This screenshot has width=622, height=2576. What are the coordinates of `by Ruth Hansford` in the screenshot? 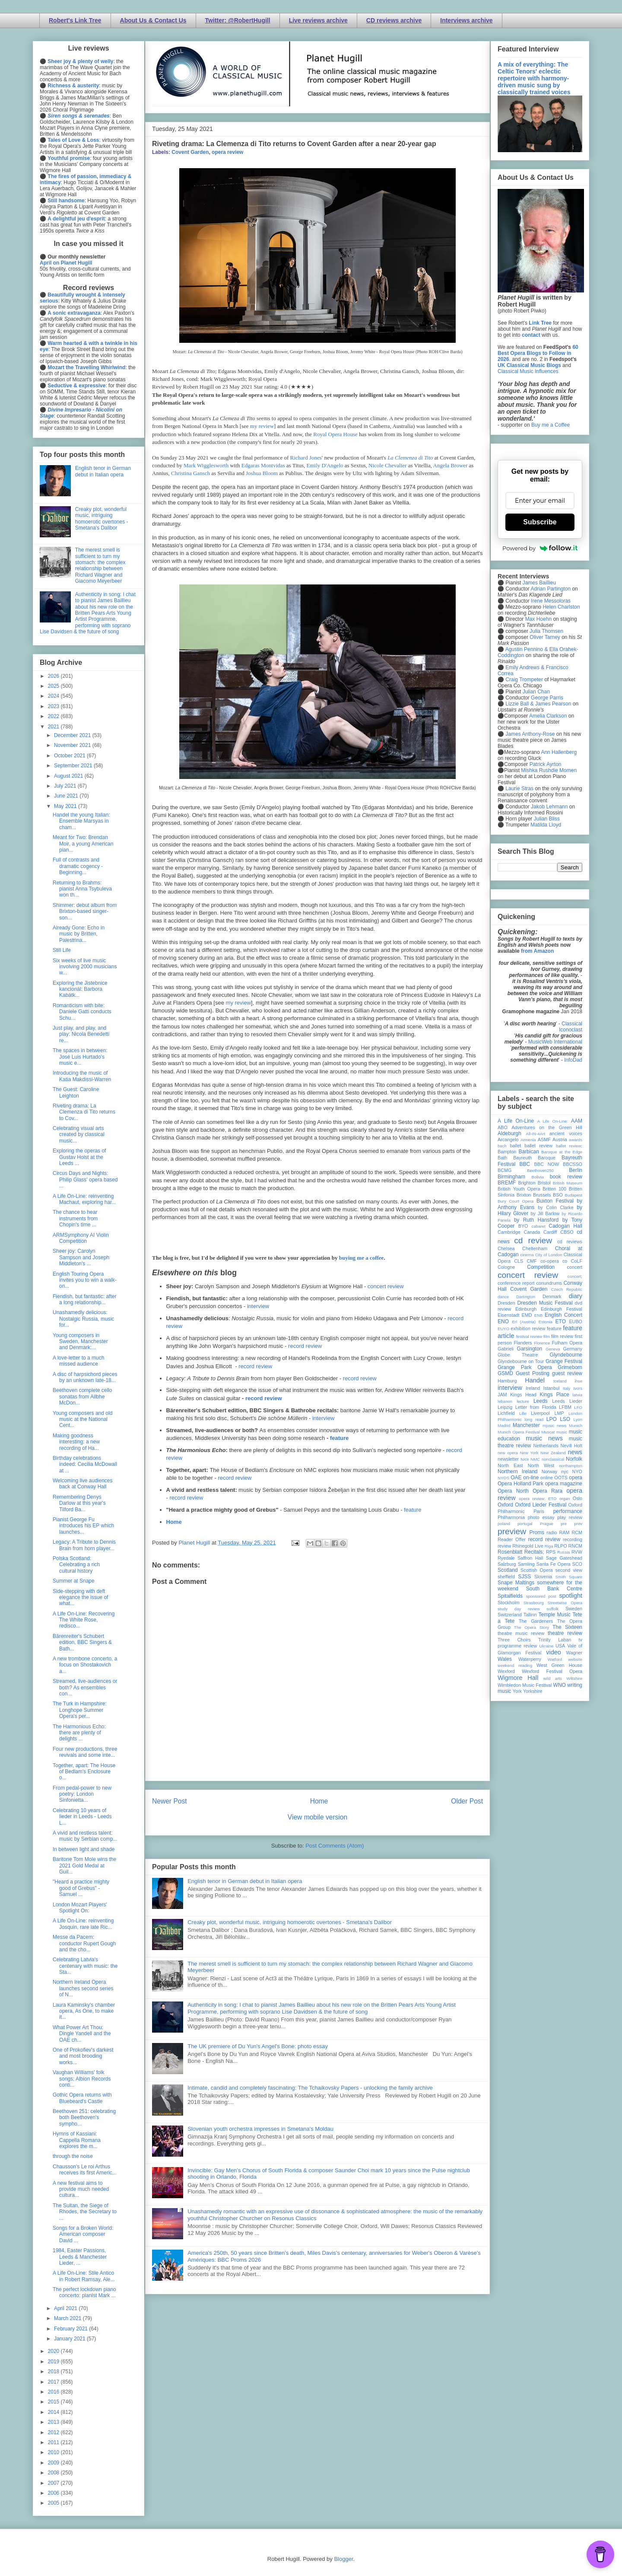 It's located at (536, 1220).